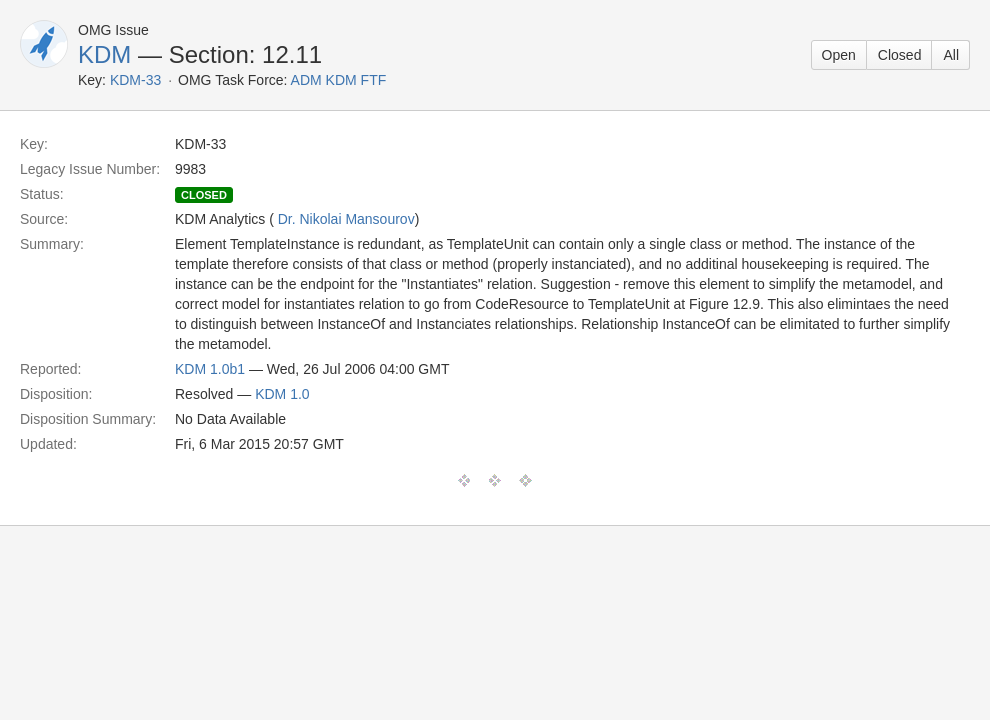 The image size is (990, 720). What do you see at coordinates (104, 54) in the screenshot?
I see `KDM` at bounding box center [104, 54].